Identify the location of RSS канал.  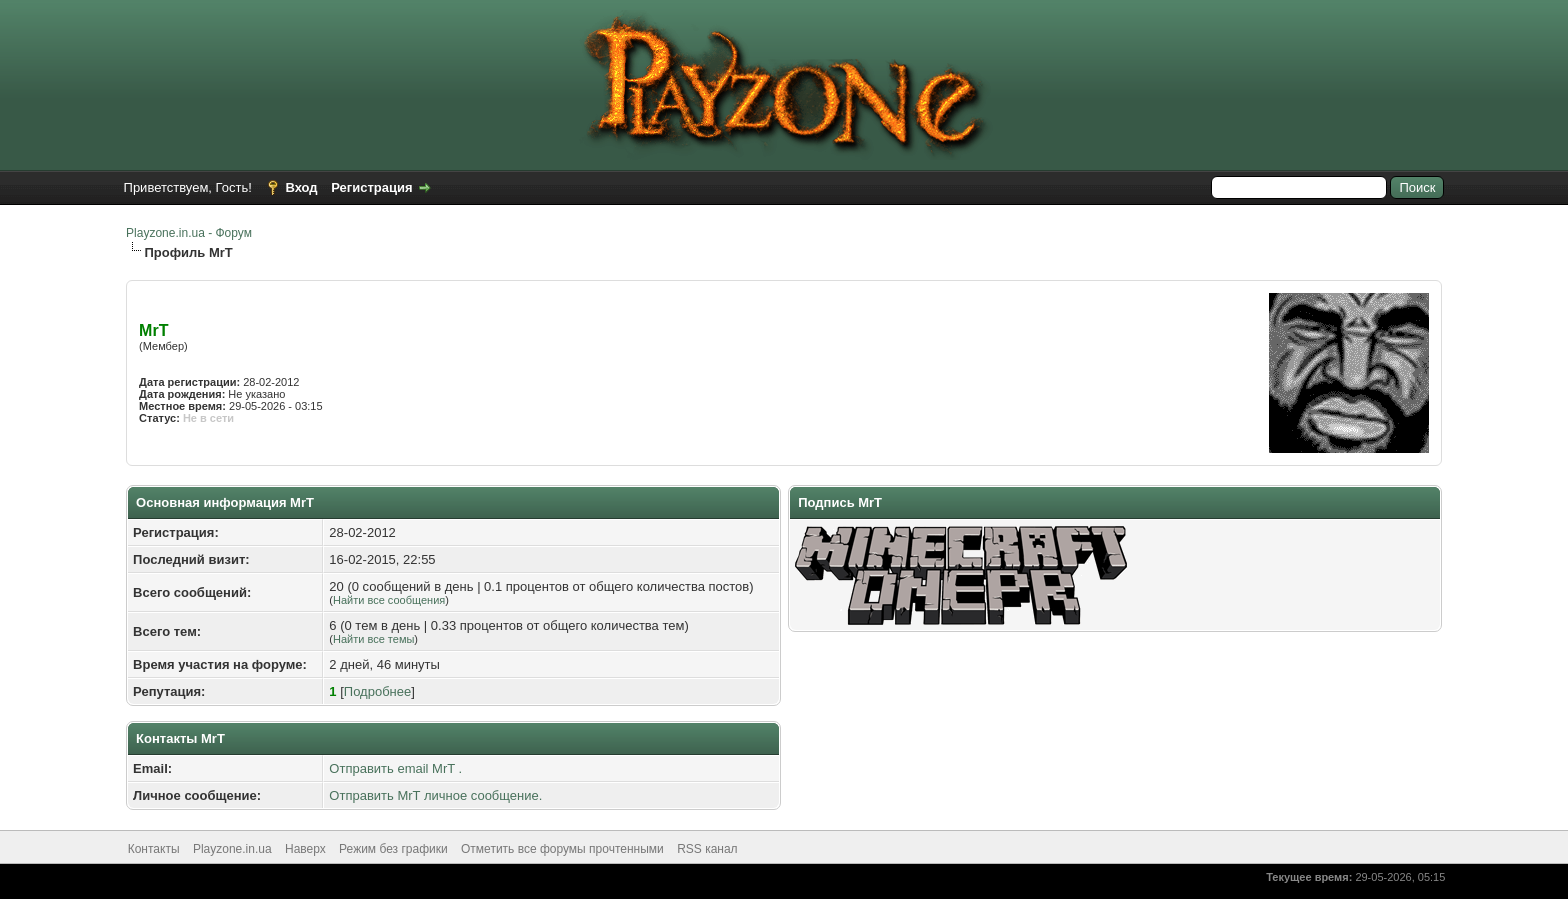
(707, 849).